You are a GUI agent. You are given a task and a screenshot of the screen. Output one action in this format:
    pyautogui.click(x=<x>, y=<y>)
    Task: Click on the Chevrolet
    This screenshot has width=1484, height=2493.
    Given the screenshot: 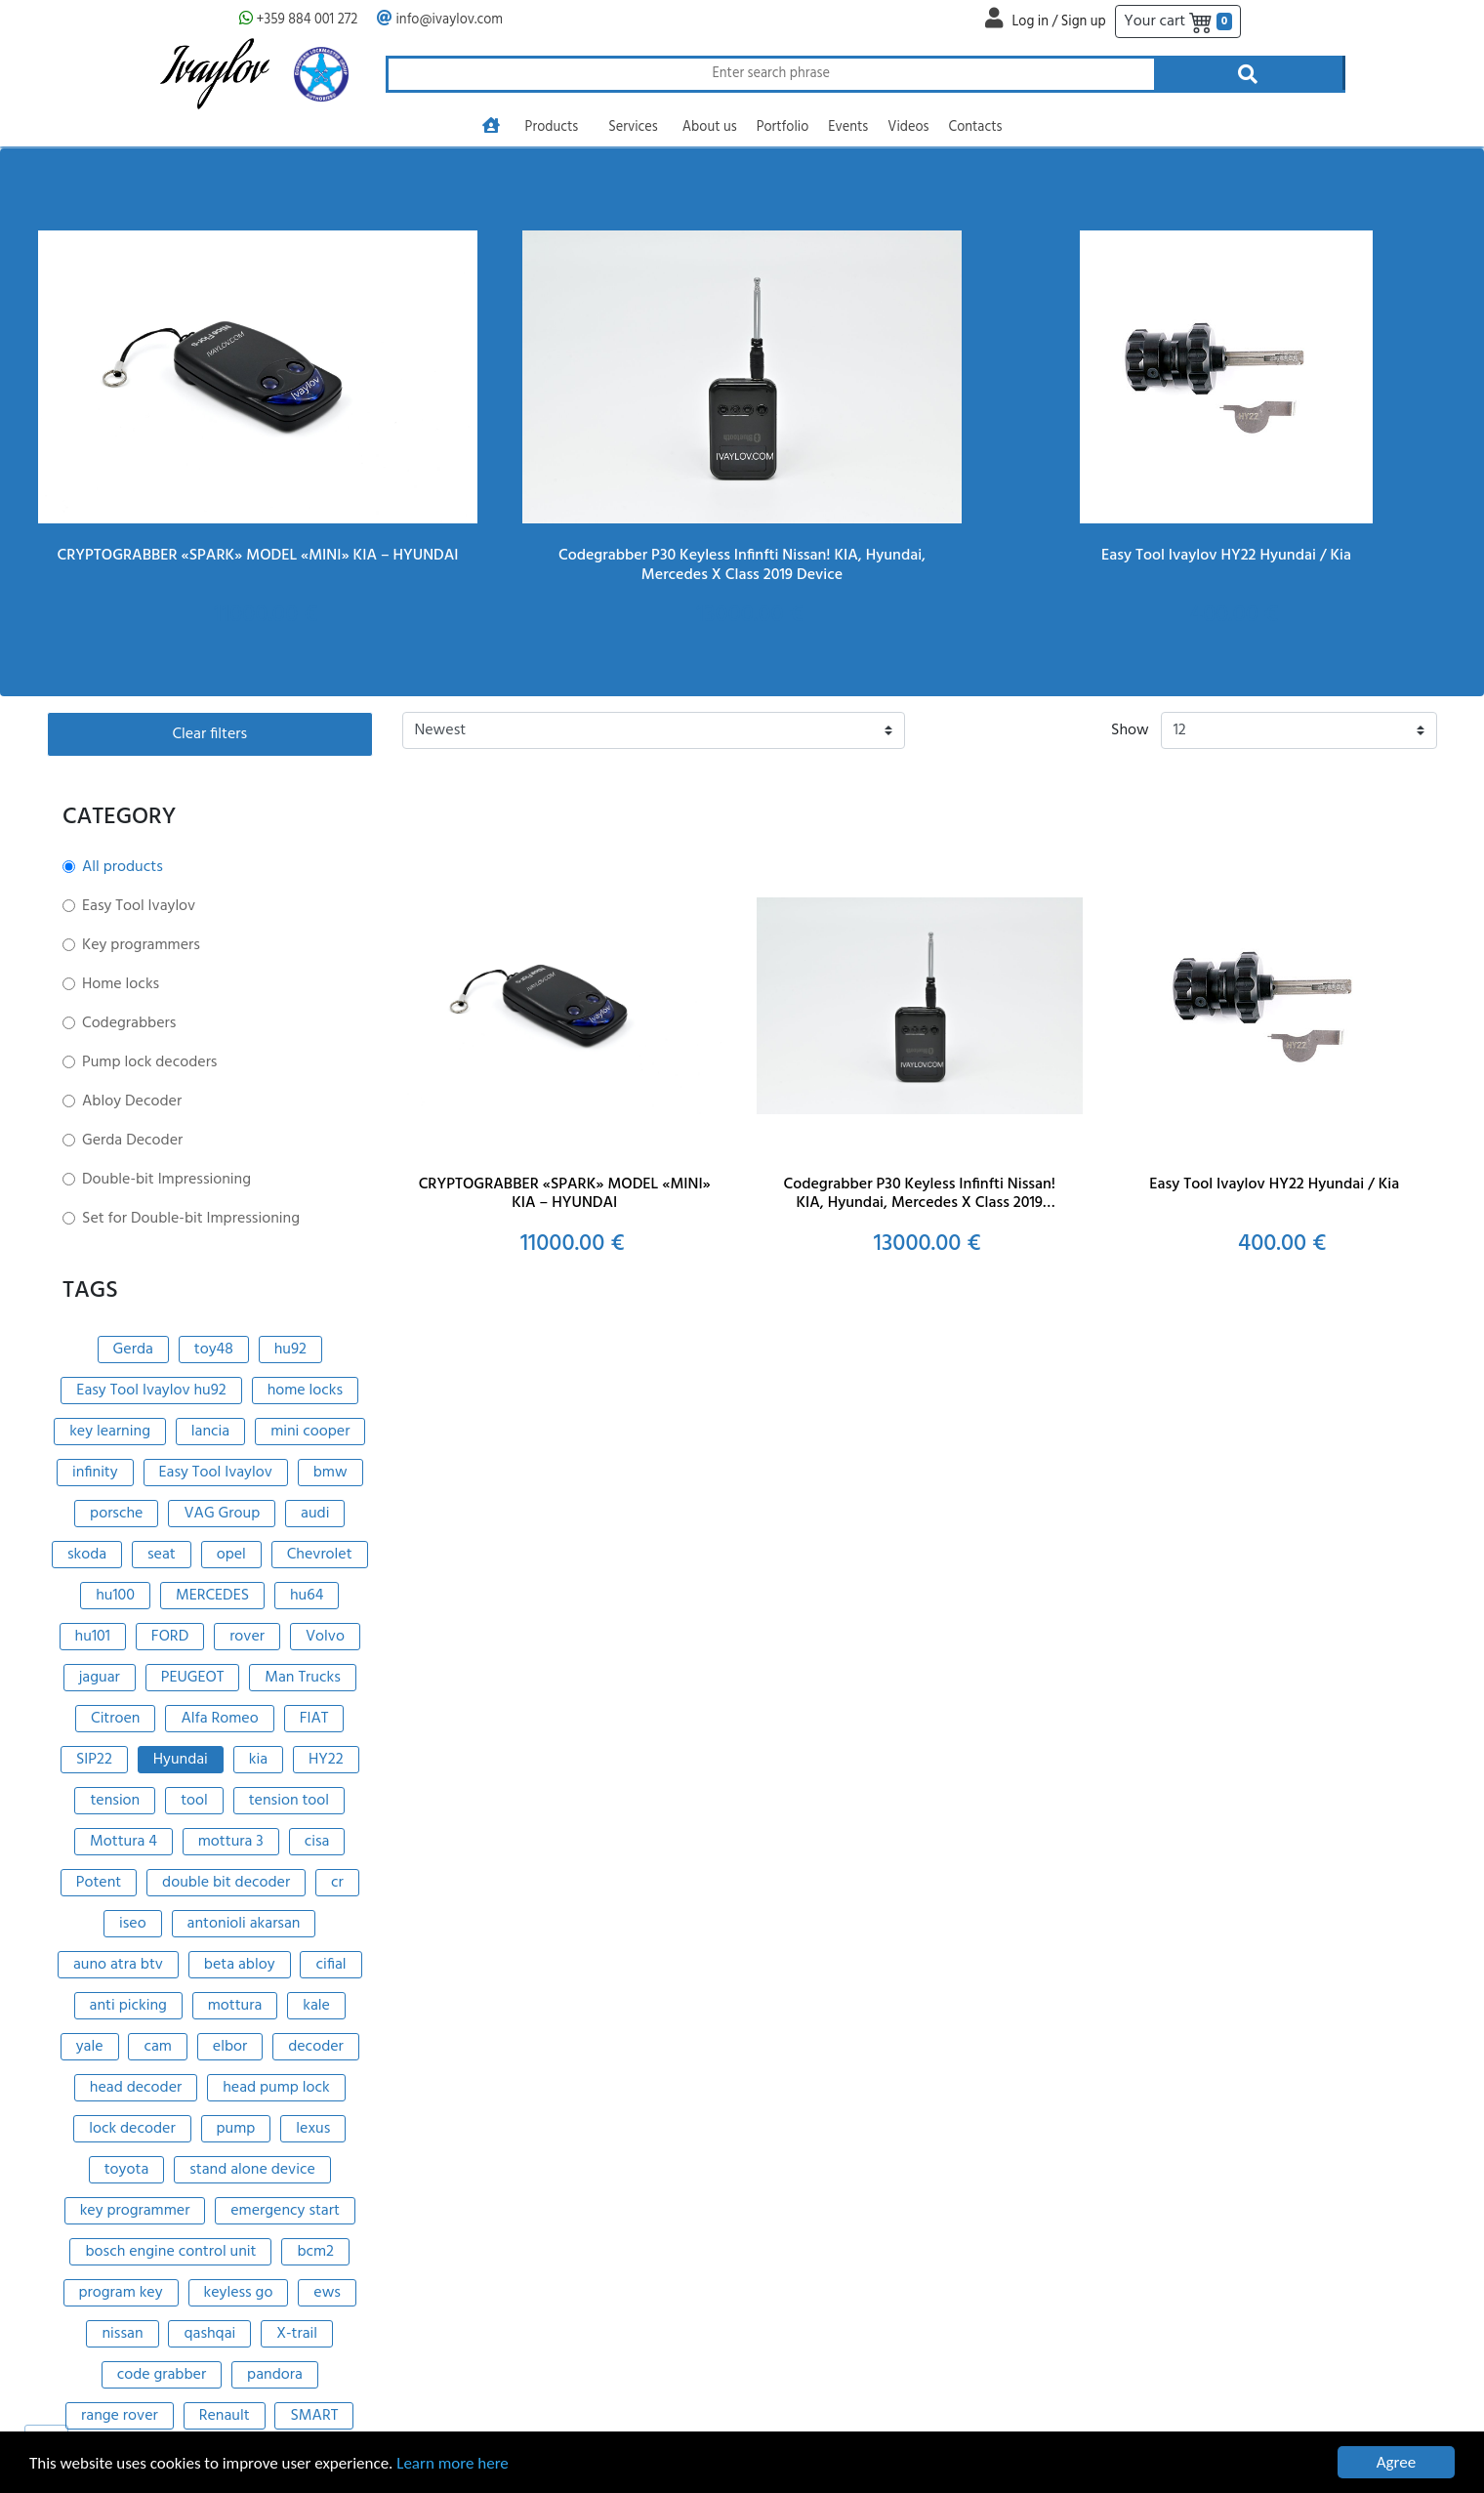 What is the action you would take?
    pyautogui.click(x=319, y=1554)
    